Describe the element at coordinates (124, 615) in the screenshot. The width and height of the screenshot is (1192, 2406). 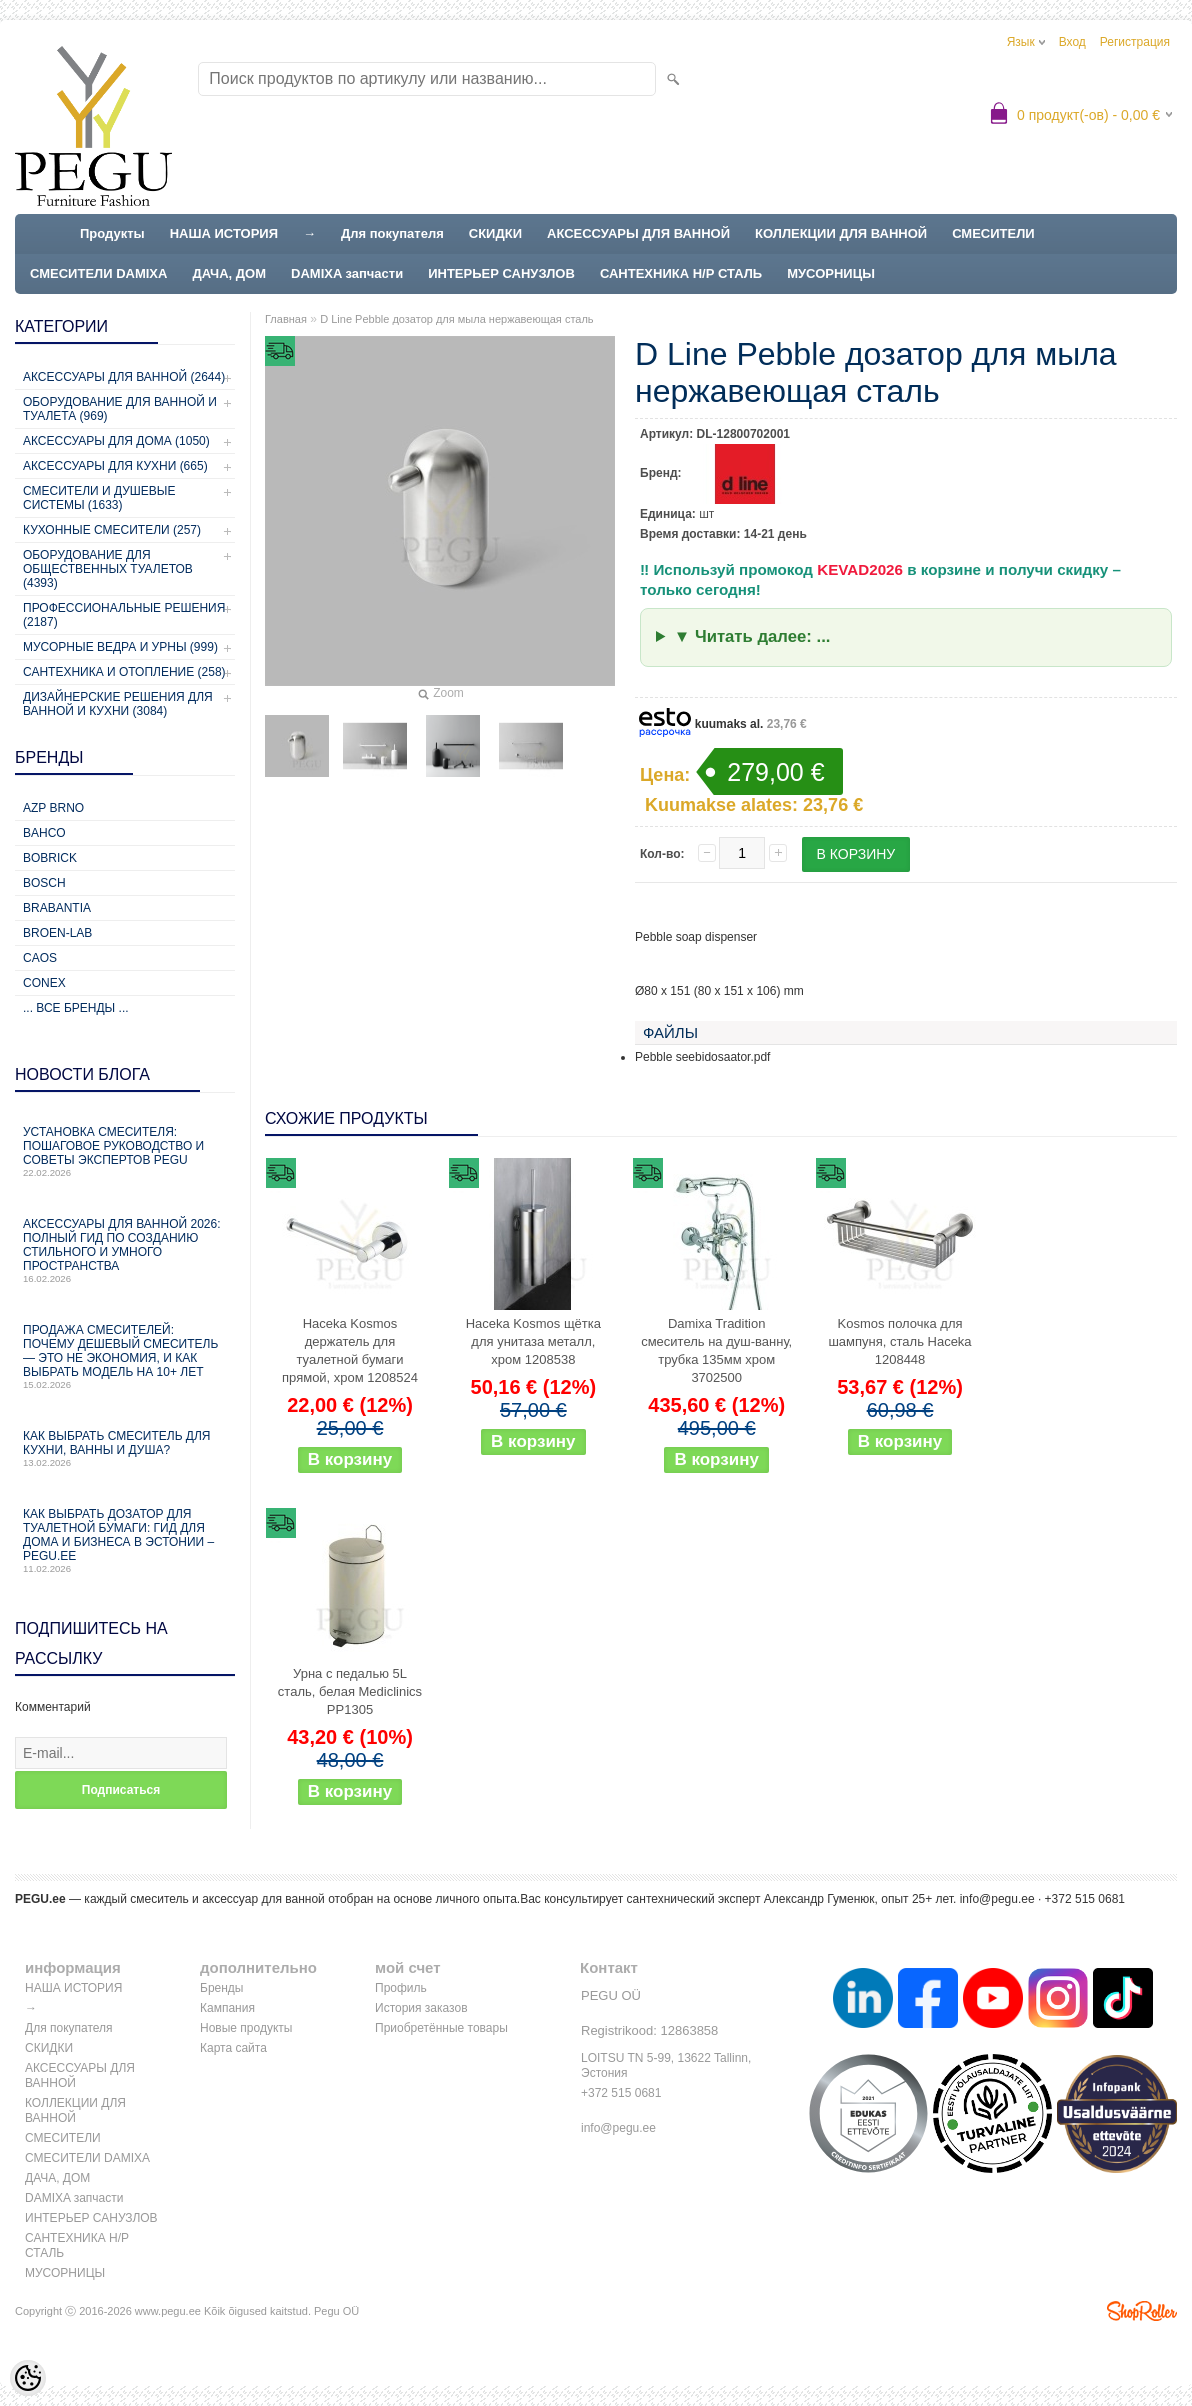
I see `Профессиональные решения (2187)` at that location.